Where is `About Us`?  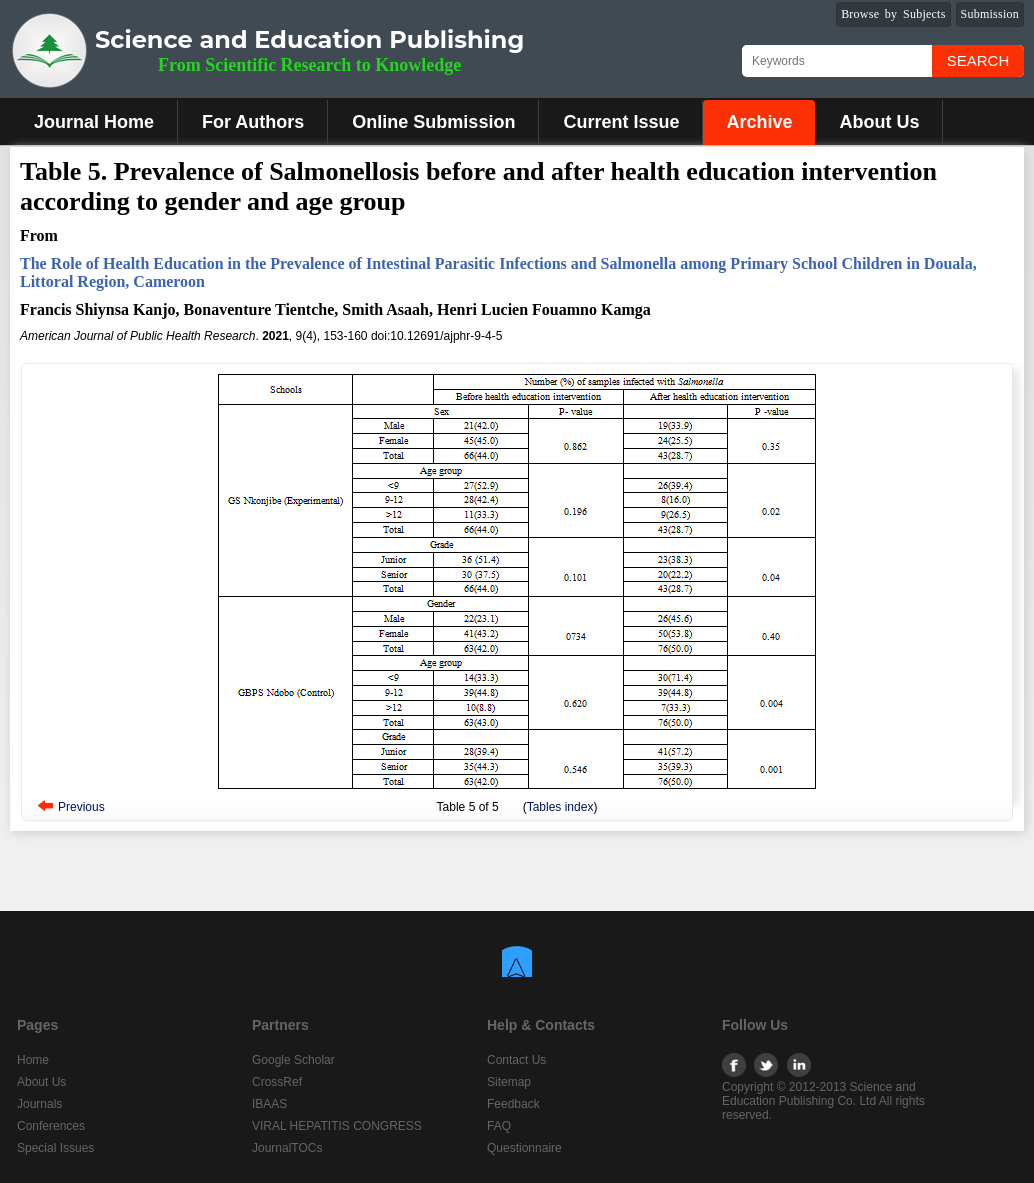
About Us is located at coordinates (879, 122).